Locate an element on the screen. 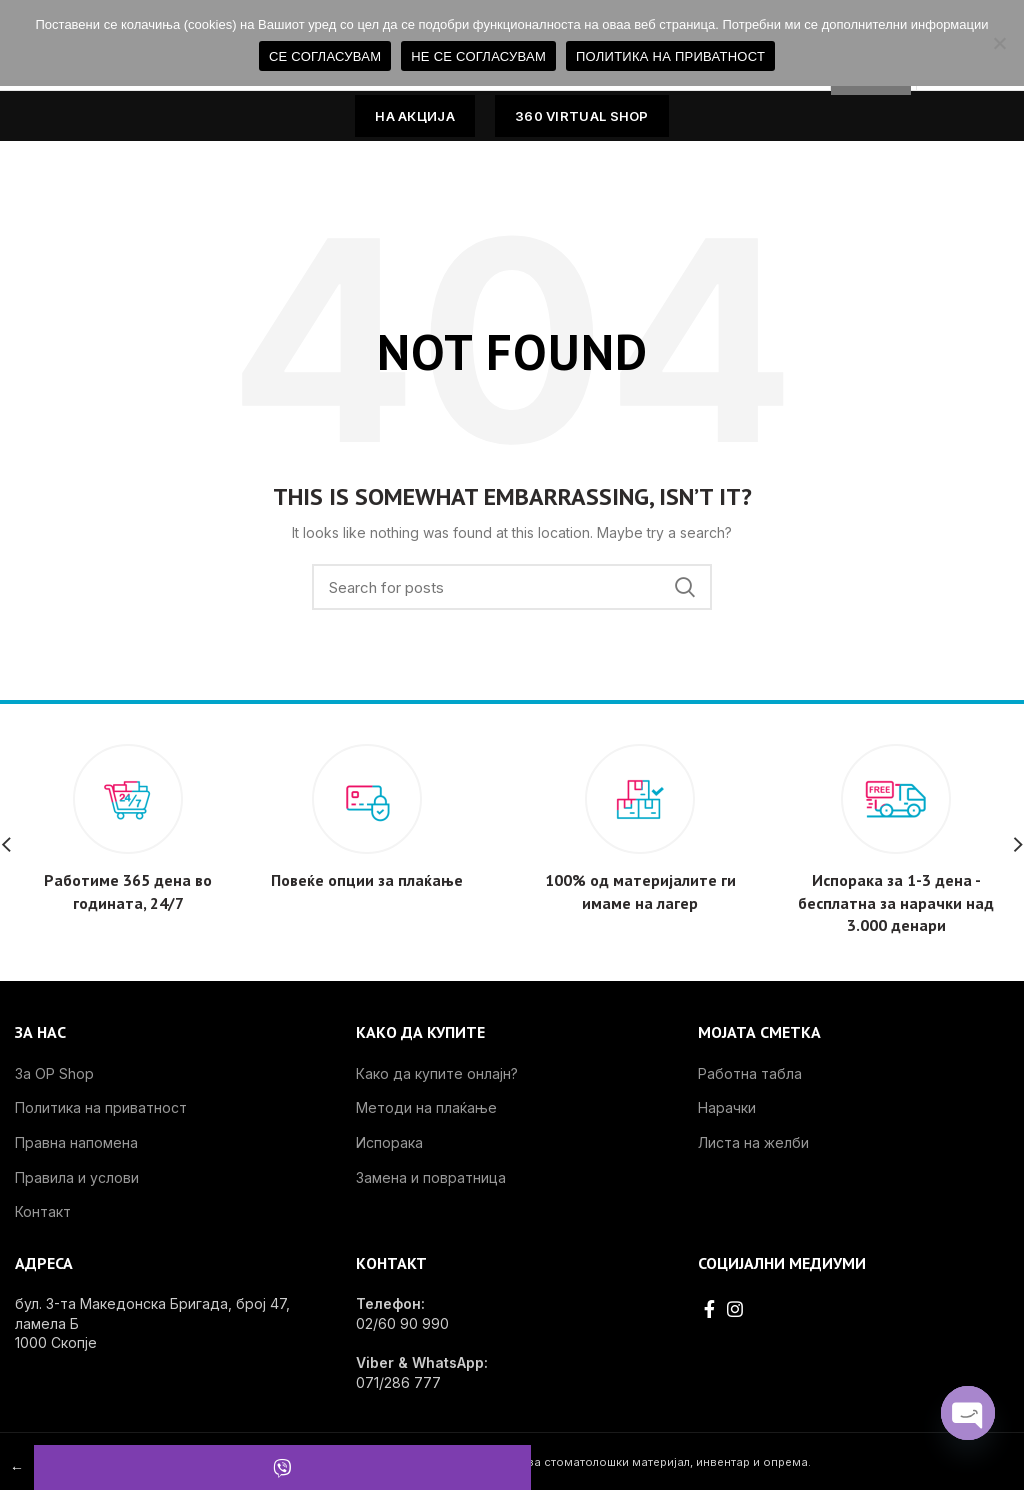  Испорака is located at coordinates (389, 1142).